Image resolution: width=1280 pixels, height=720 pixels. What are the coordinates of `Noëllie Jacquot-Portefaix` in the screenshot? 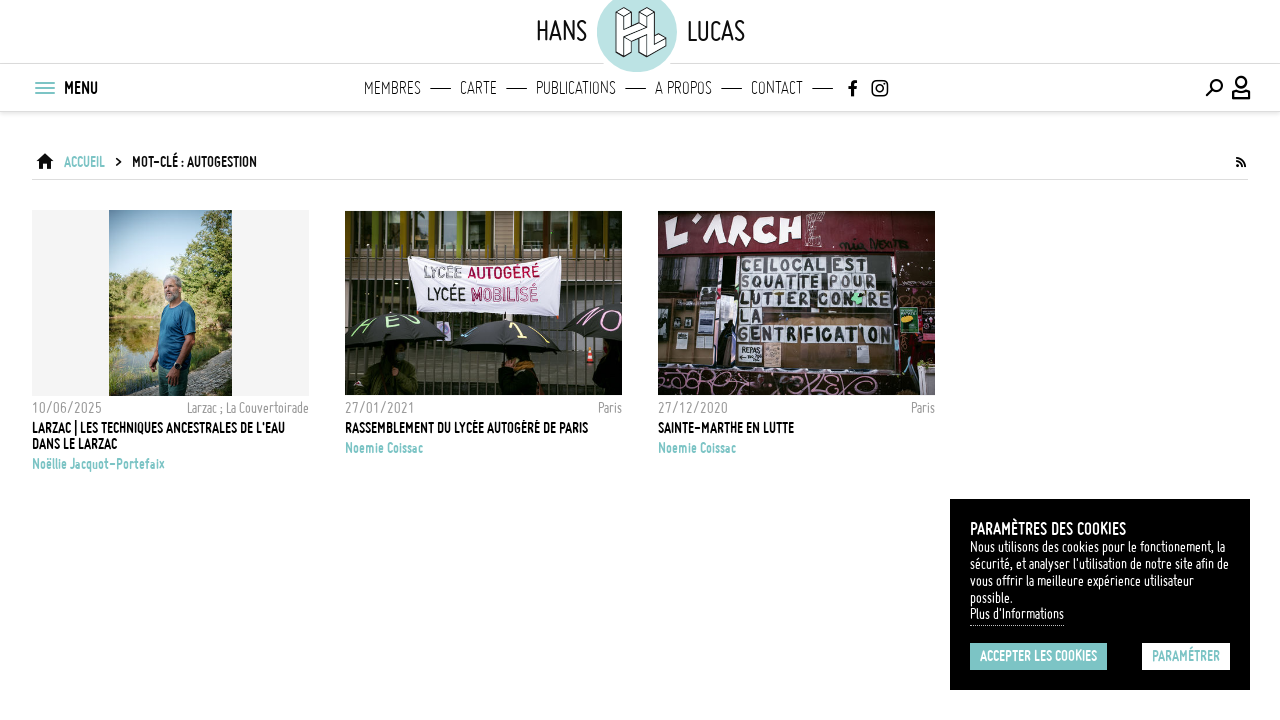 It's located at (98, 464).